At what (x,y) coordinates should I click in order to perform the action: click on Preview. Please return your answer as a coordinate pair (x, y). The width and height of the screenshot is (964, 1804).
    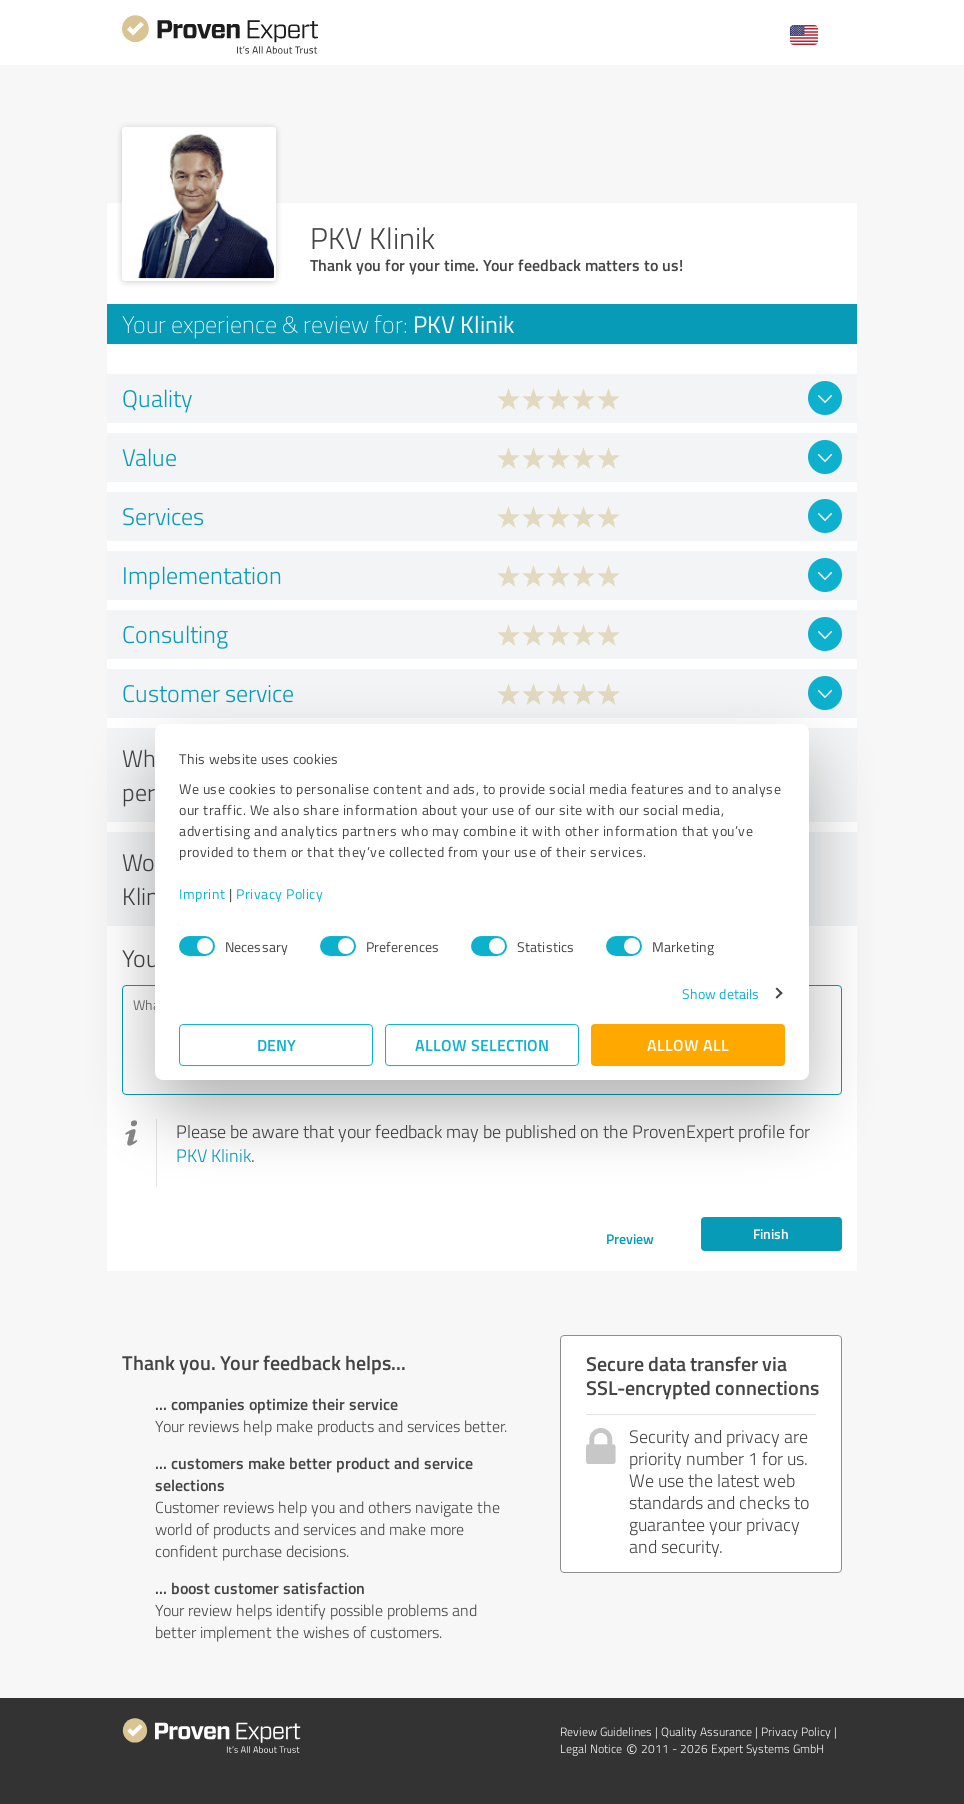
    Looking at the image, I should click on (630, 1238).